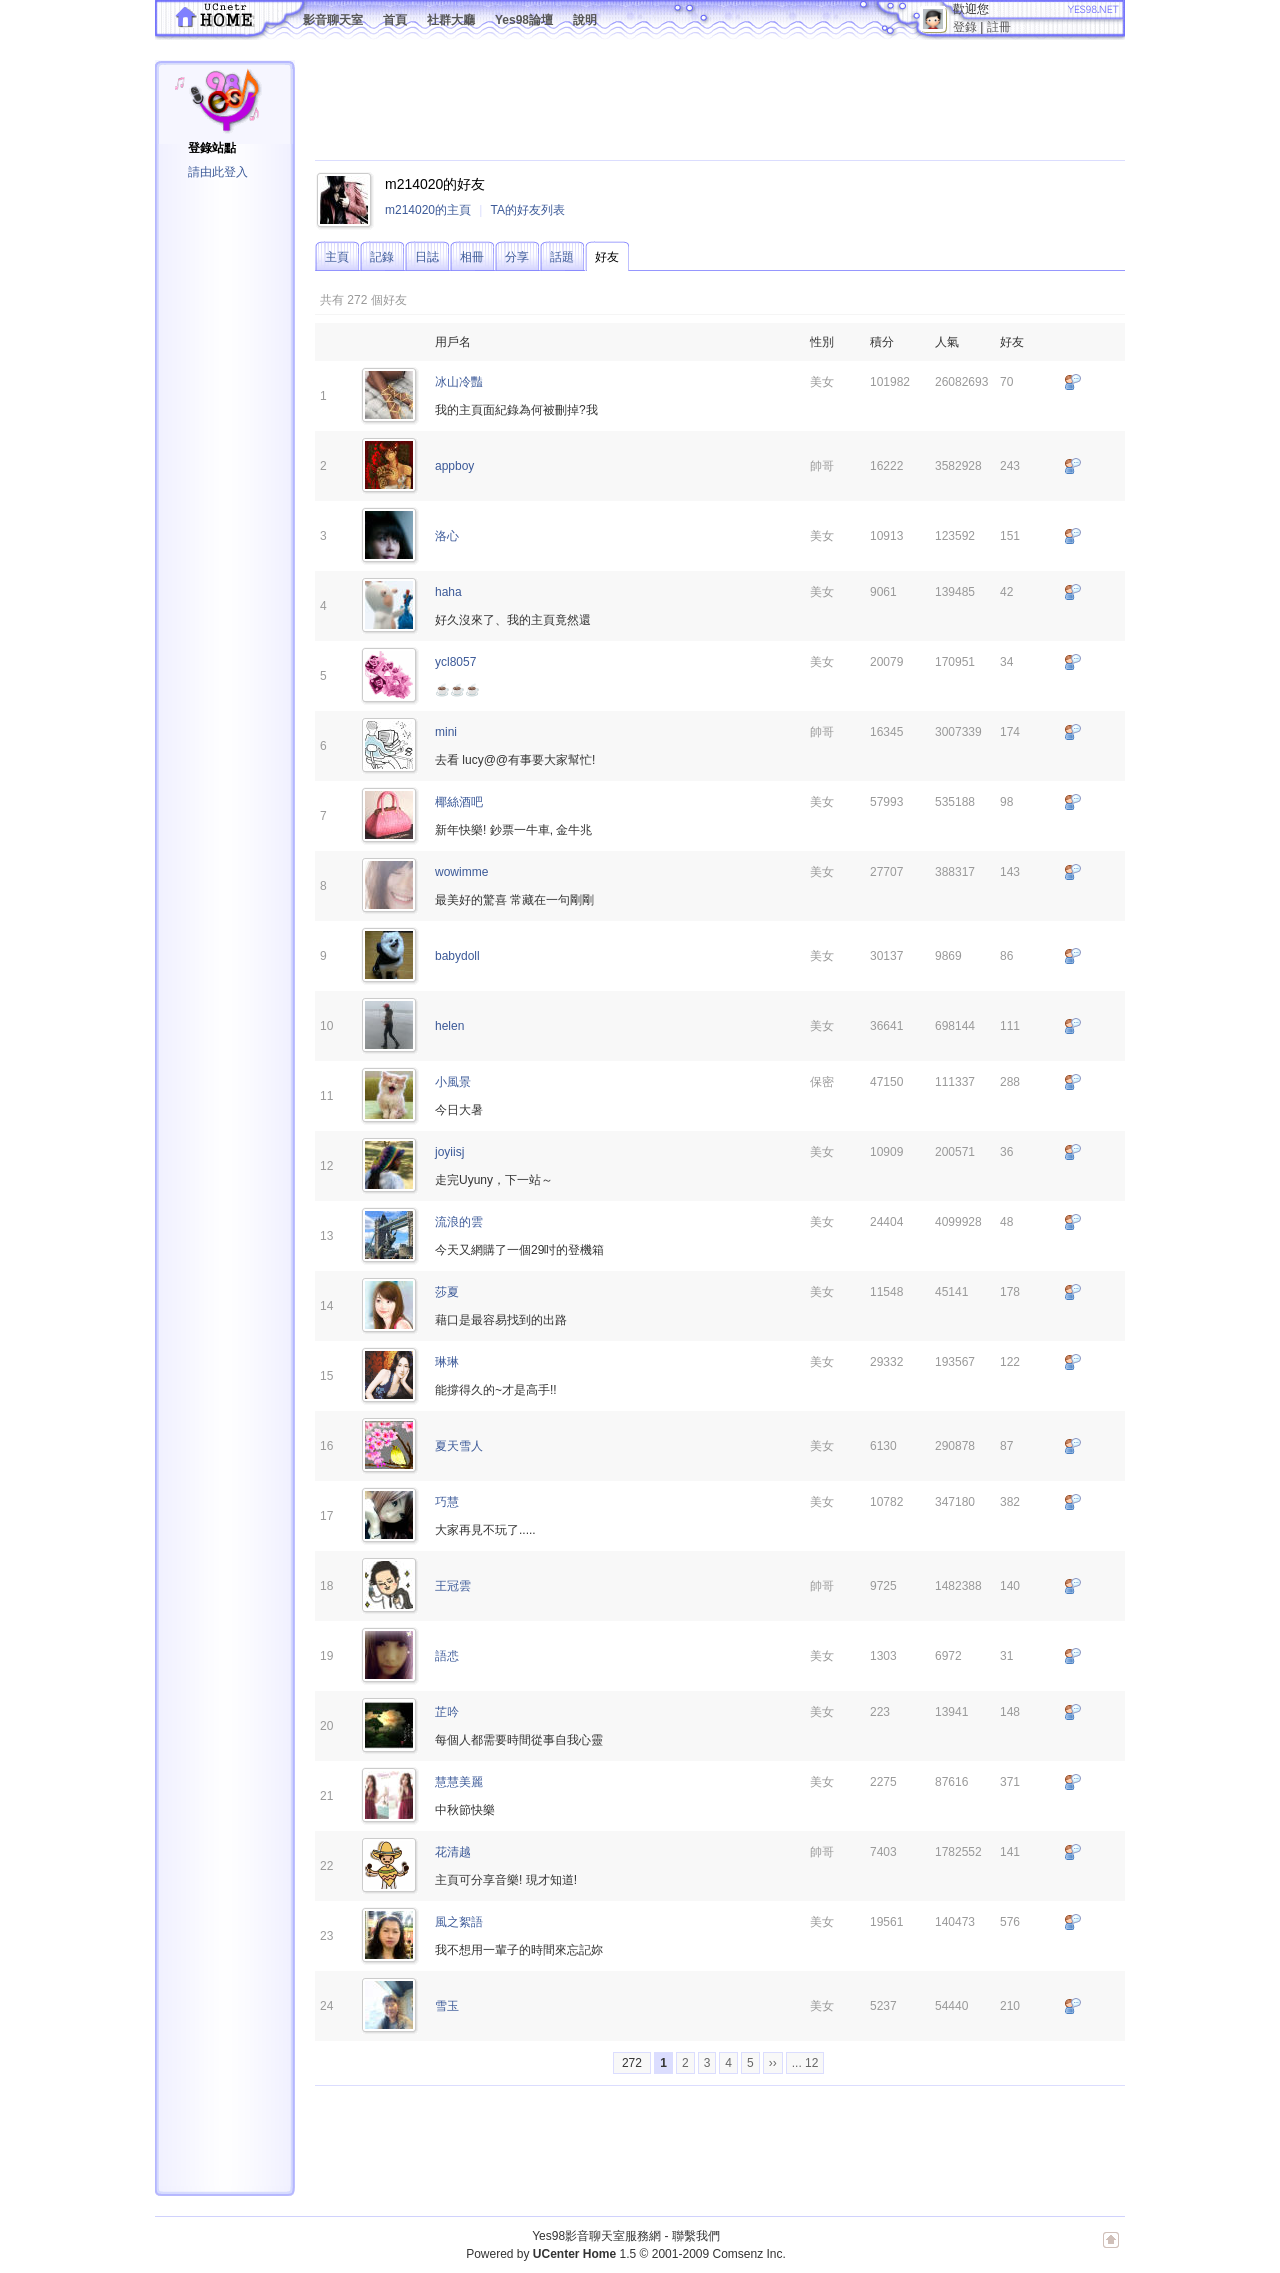 Image resolution: width=1280 pixels, height=2273 pixels. Describe the element at coordinates (459, 1446) in the screenshot. I see `夏天雪人` at that location.